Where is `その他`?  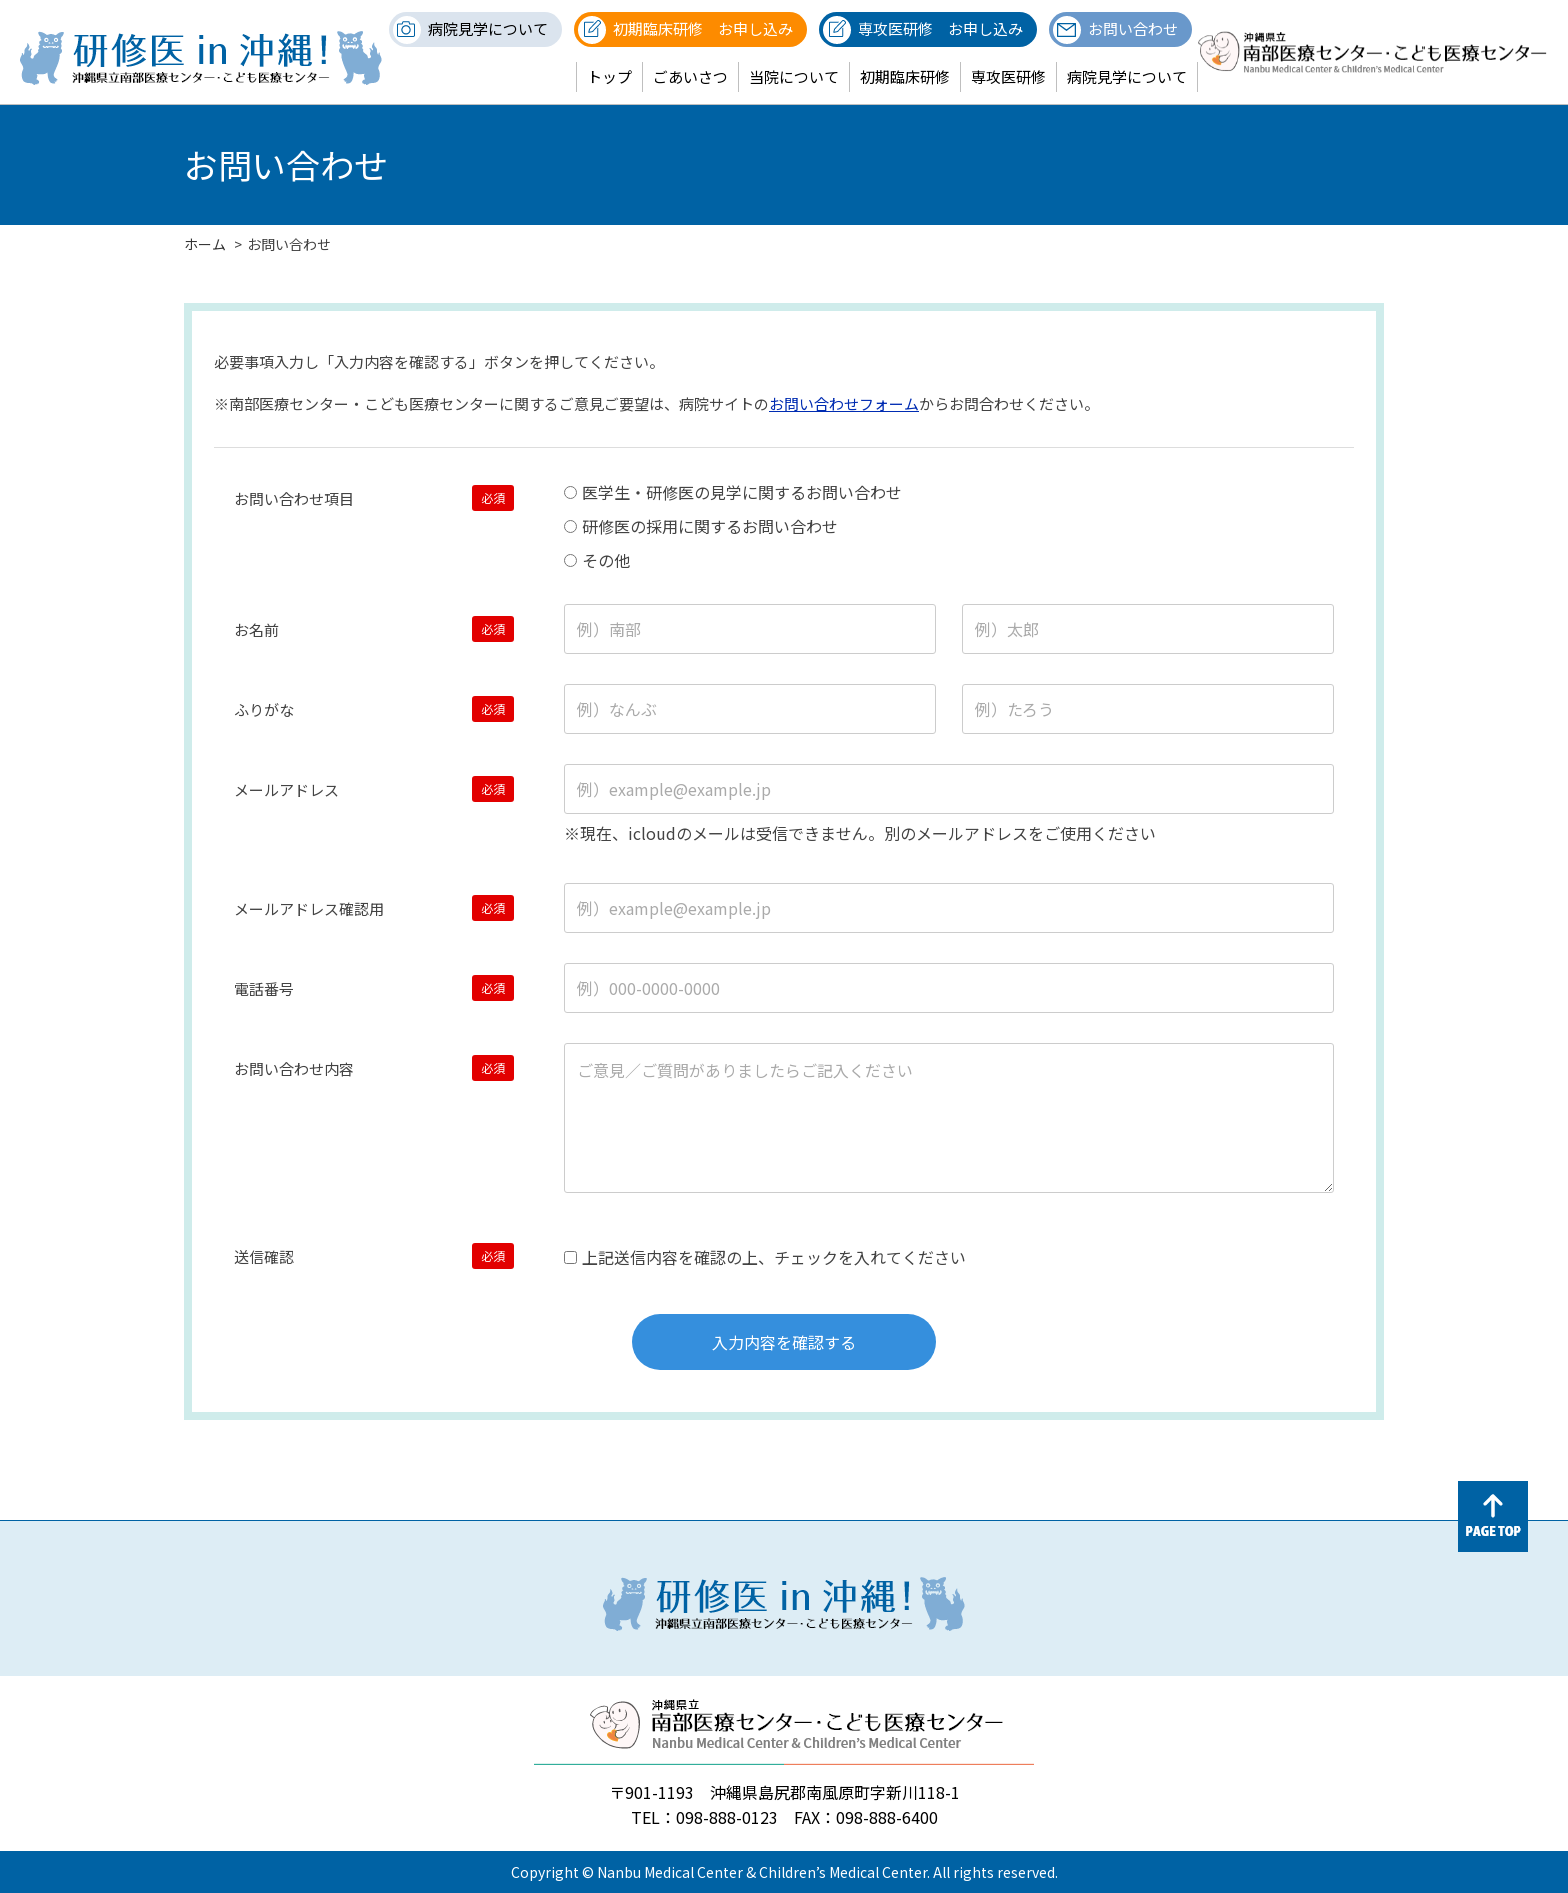 その他 is located at coordinates (597, 560).